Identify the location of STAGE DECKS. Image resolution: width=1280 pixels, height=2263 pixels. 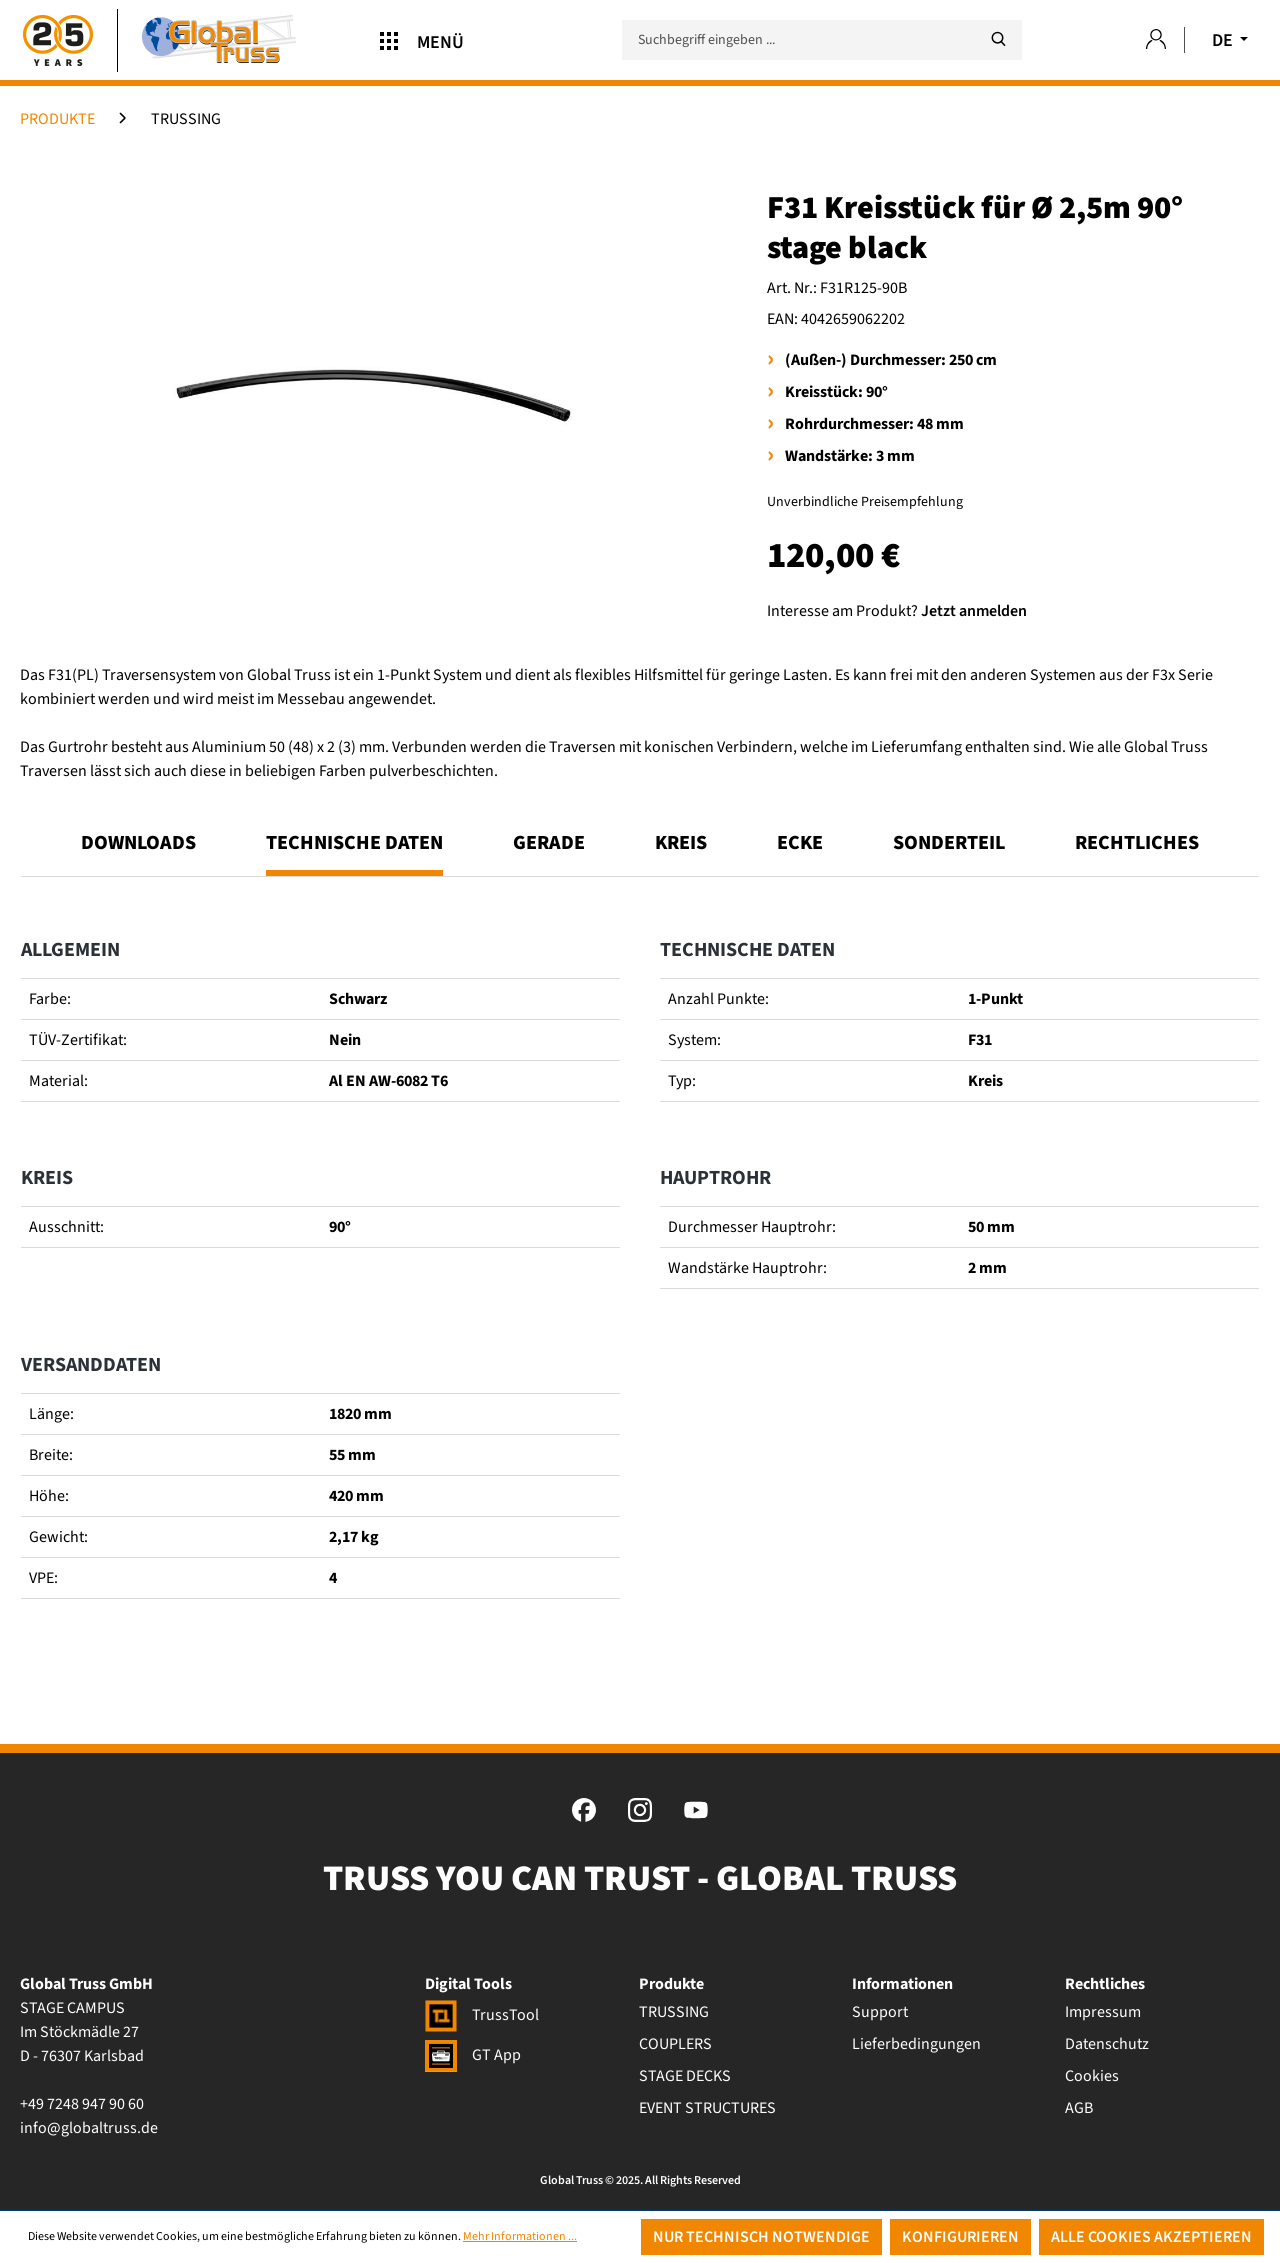
(685, 2076).